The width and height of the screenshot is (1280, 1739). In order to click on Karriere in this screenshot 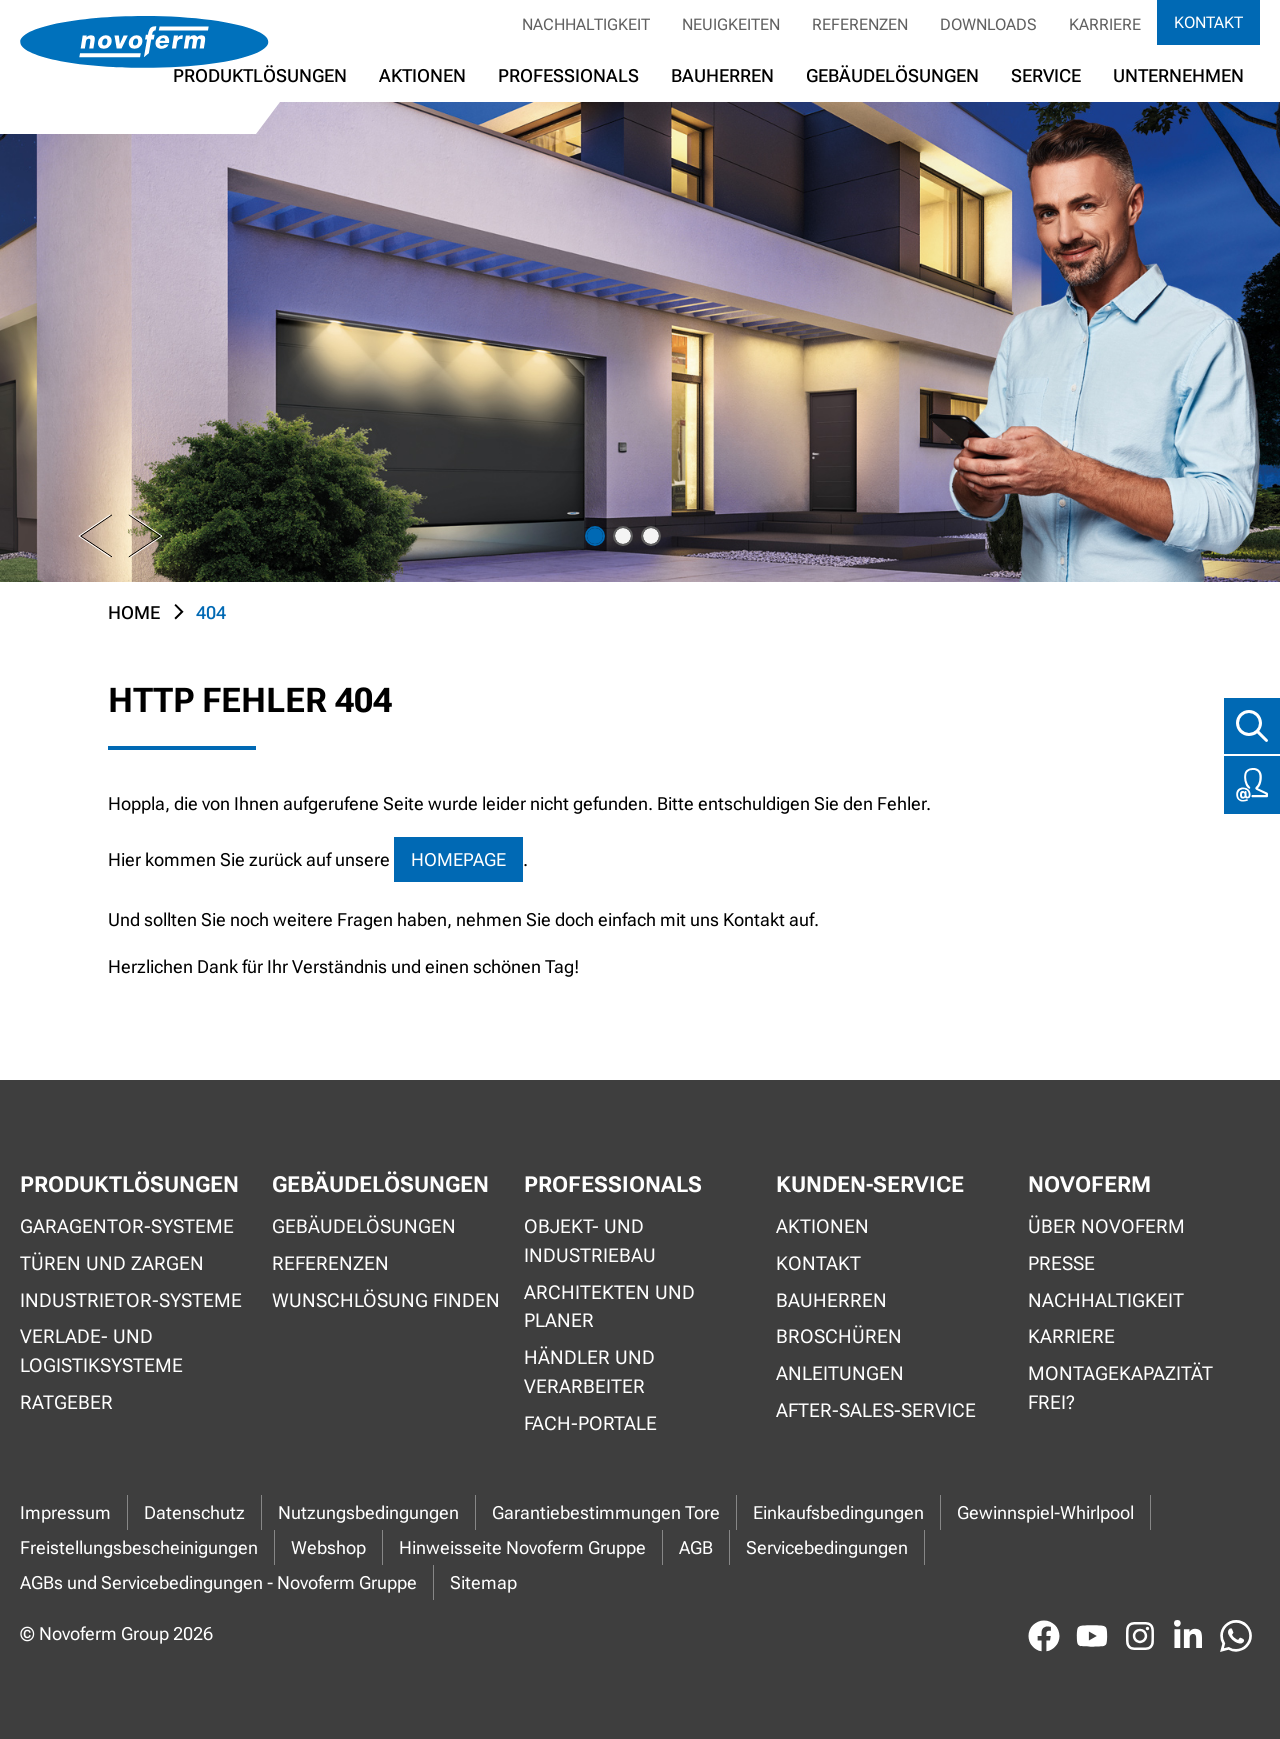, I will do `click(1105, 24)`.